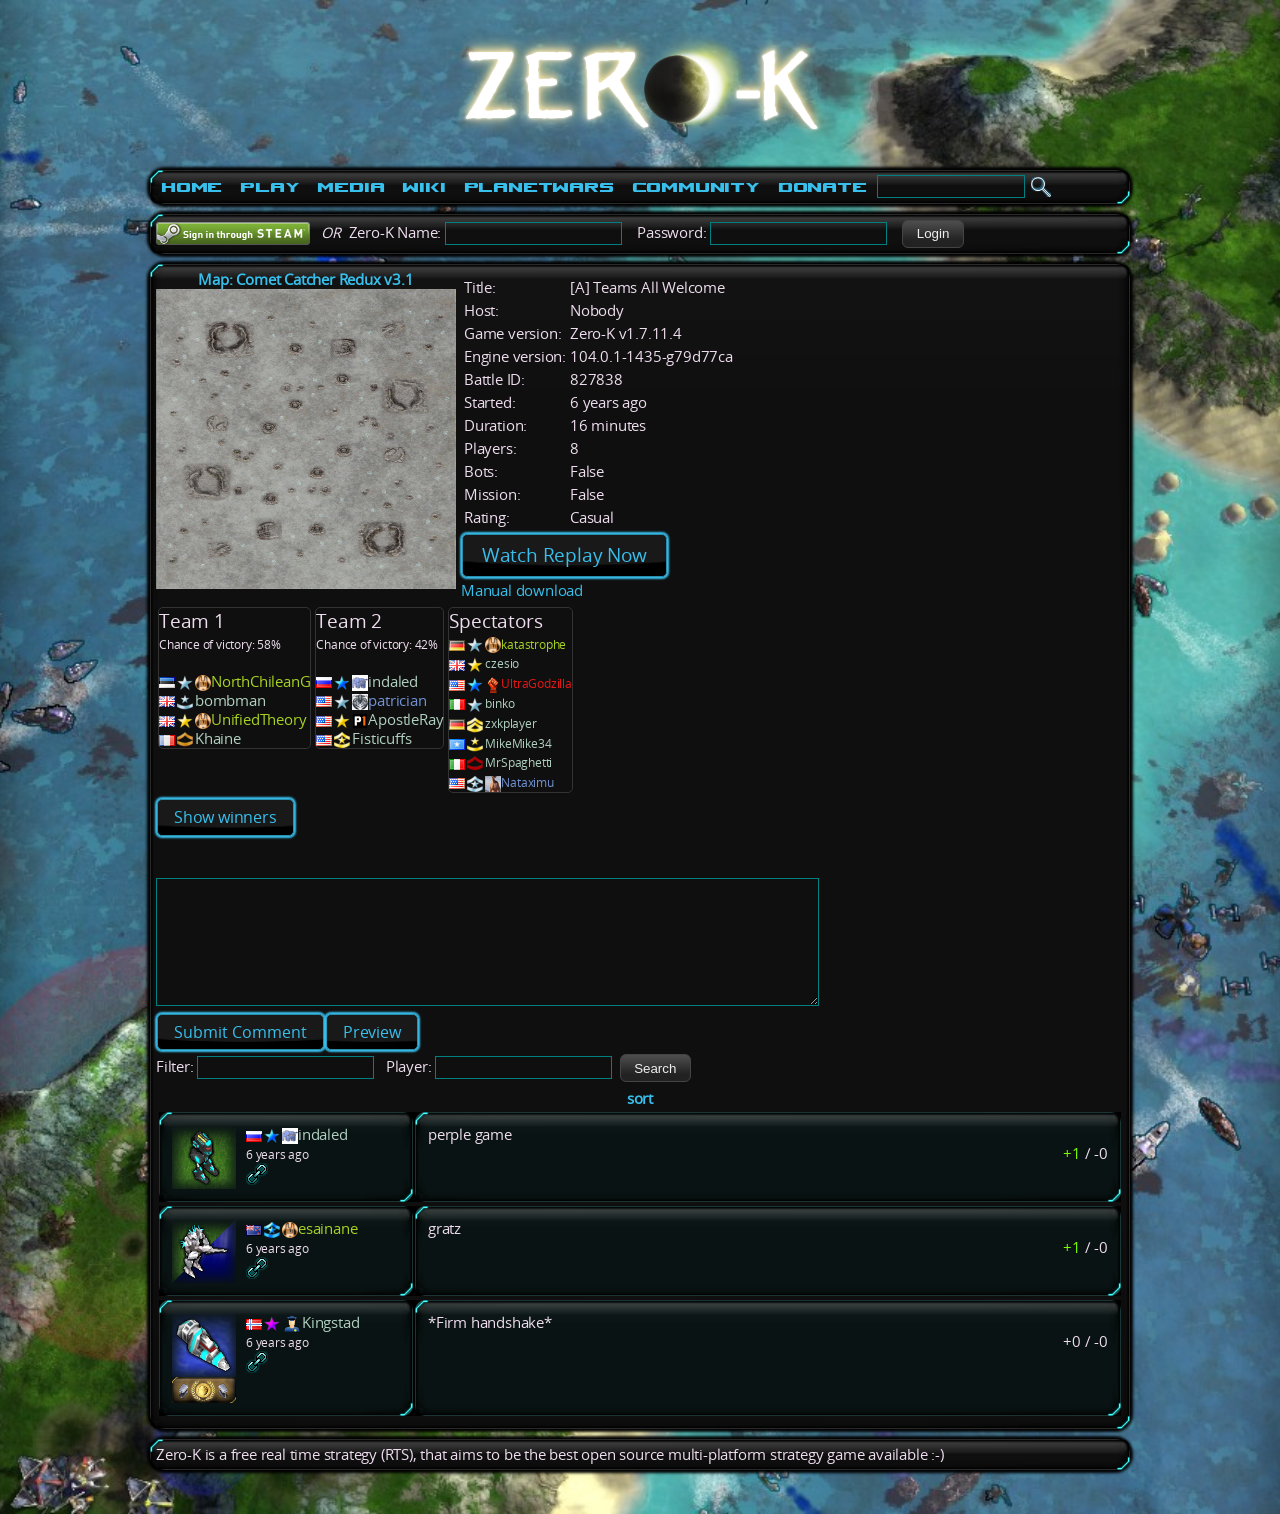  What do you see at coordinates (518, 762) in the screenshot?
I see `MrSpaghetti` at bounding box center [518, 762].